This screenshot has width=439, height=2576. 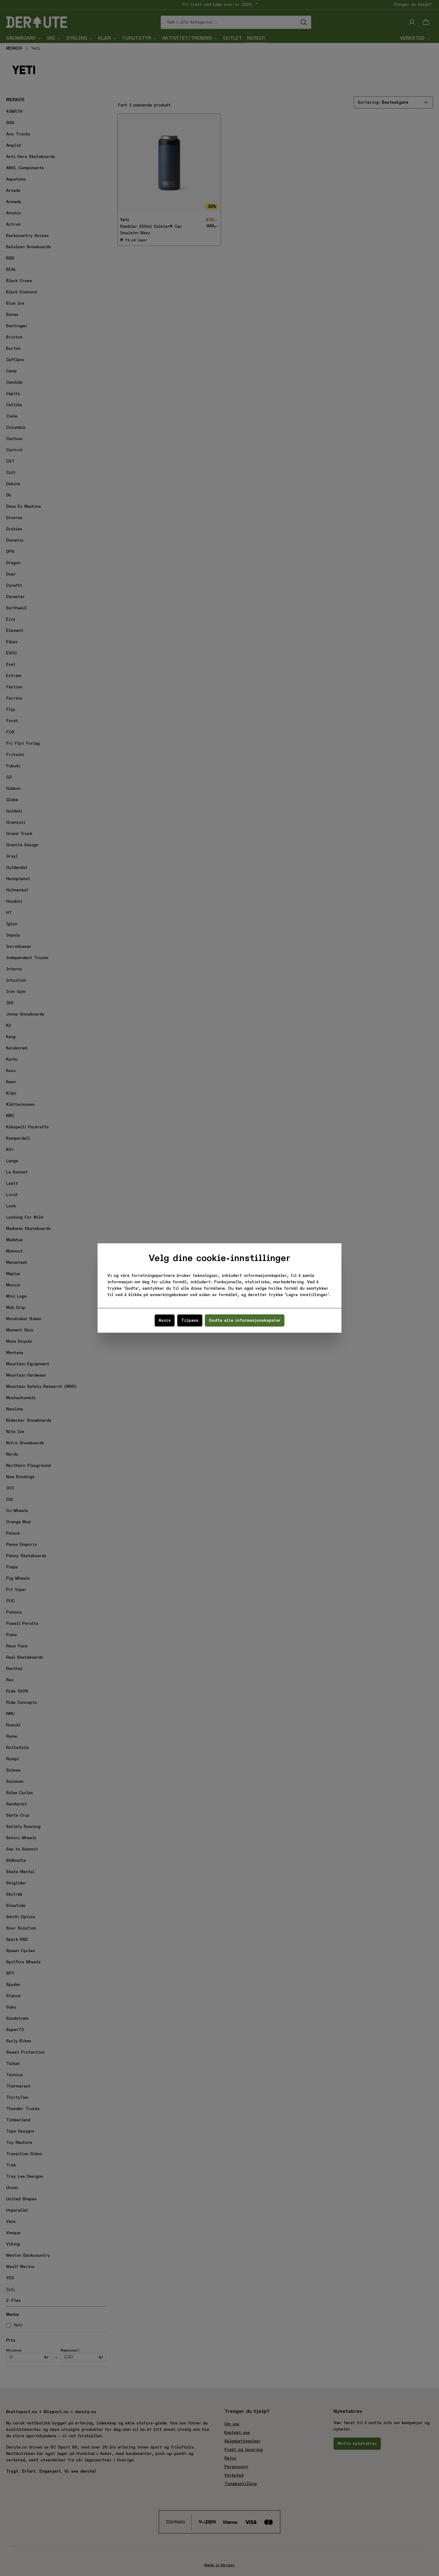 I want to click on Tilpass, so click(x=189, y=1320).